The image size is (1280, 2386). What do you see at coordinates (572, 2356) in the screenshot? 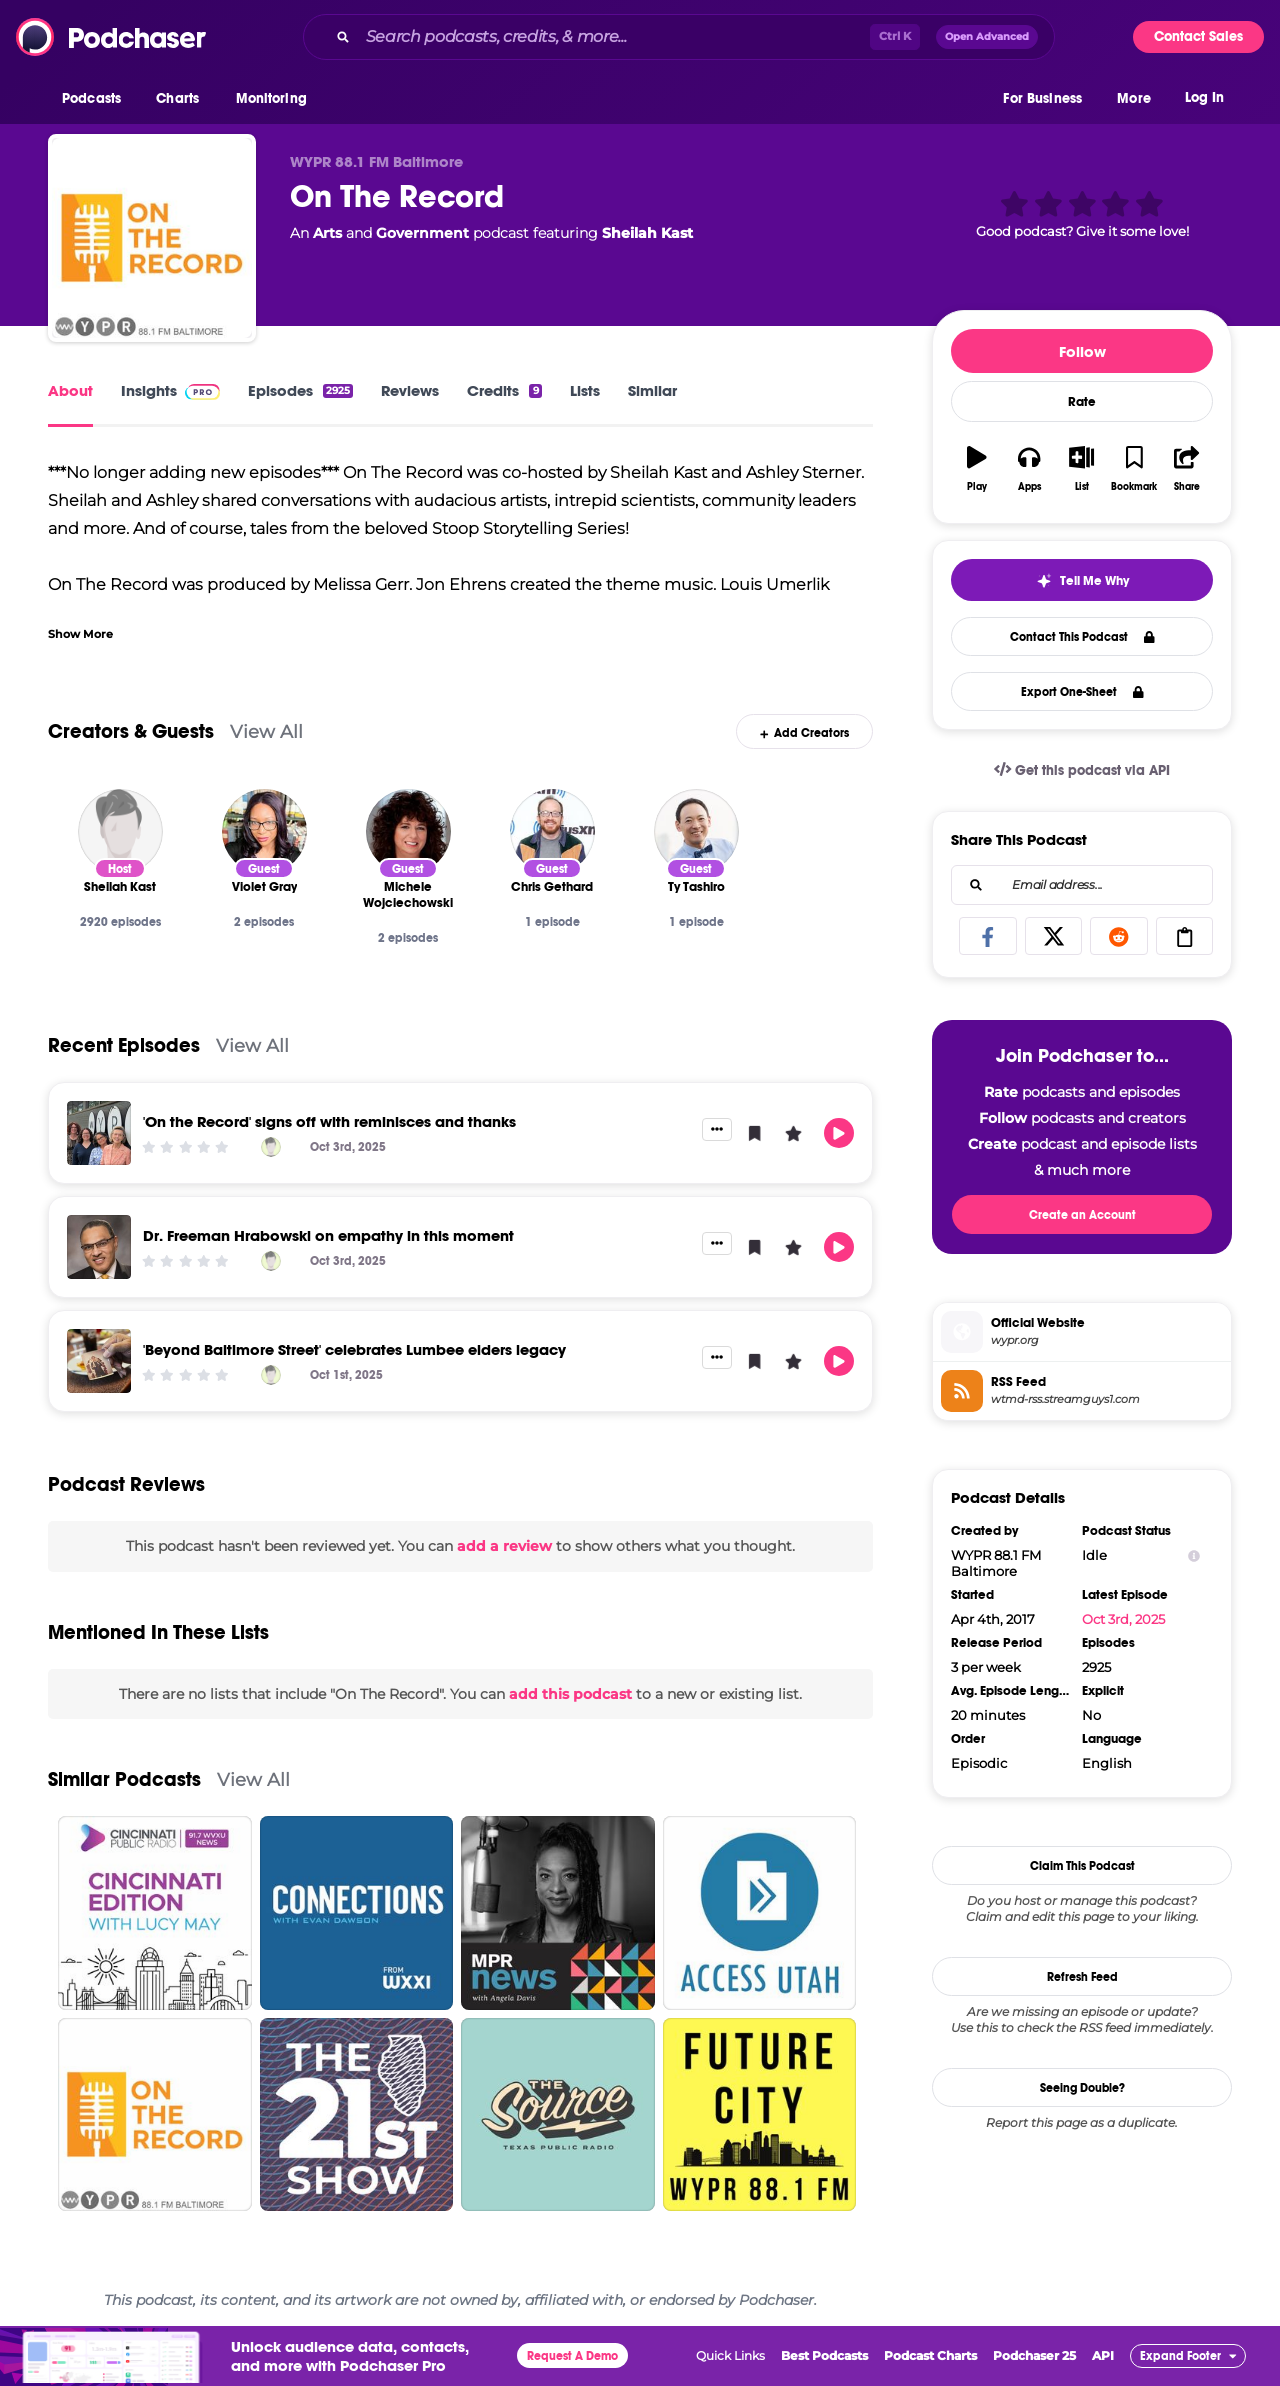
I see `Request A Demo [button]` at bounding box center [572, 2356].